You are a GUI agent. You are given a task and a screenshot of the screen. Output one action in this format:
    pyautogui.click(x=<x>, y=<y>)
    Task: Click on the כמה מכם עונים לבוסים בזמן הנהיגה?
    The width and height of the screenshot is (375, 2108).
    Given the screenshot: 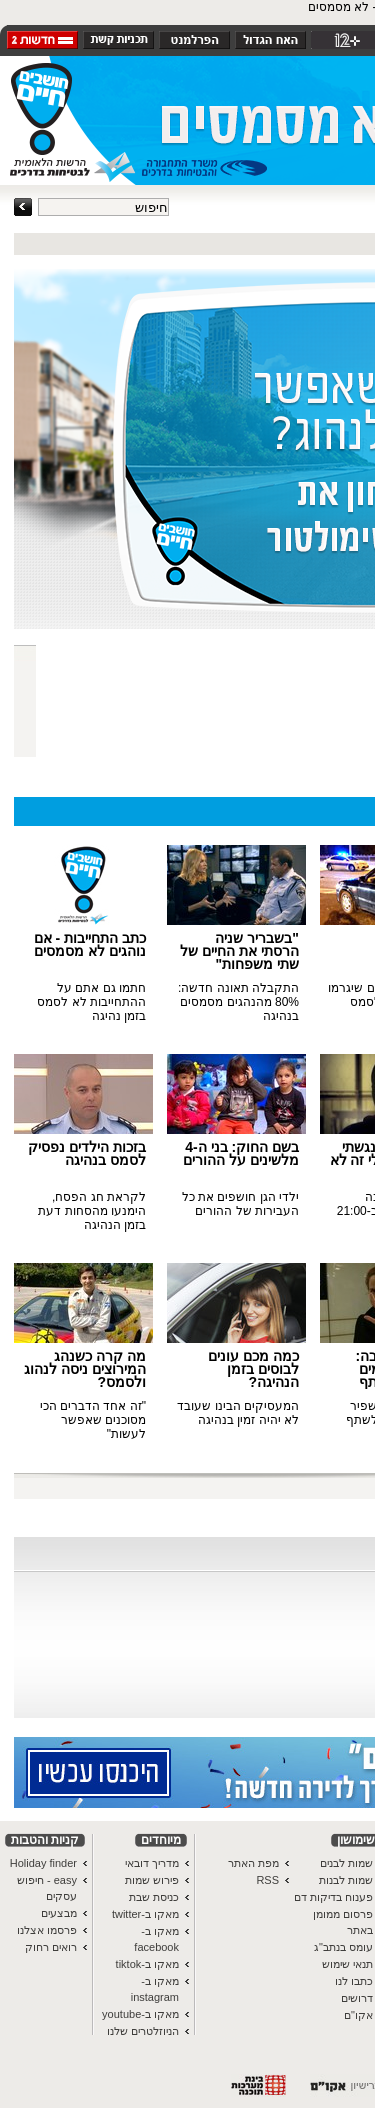 What is the action you would take?
    pyautogui.click(x=253, y=1369)
    